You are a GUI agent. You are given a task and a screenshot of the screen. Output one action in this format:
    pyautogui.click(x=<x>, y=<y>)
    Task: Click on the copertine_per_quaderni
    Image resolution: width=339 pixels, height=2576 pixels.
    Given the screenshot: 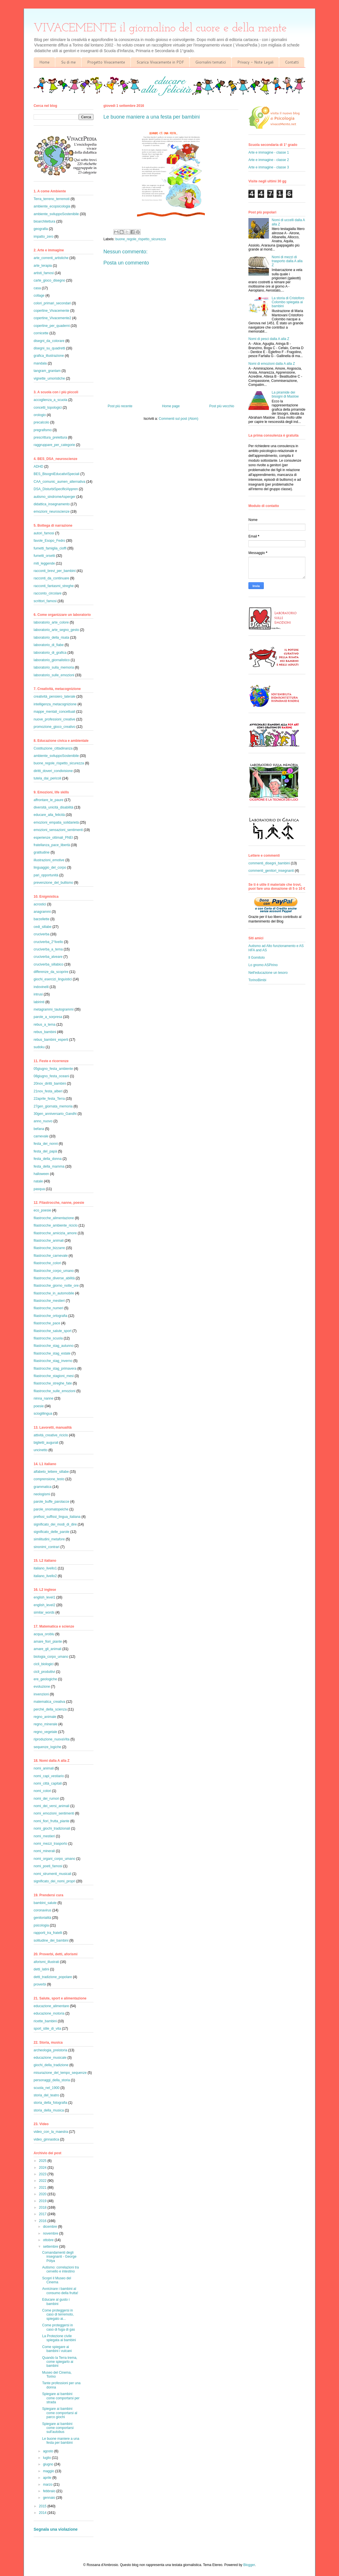 What is the action you would take?
    pyautogui.click(x=52, y=326)
    